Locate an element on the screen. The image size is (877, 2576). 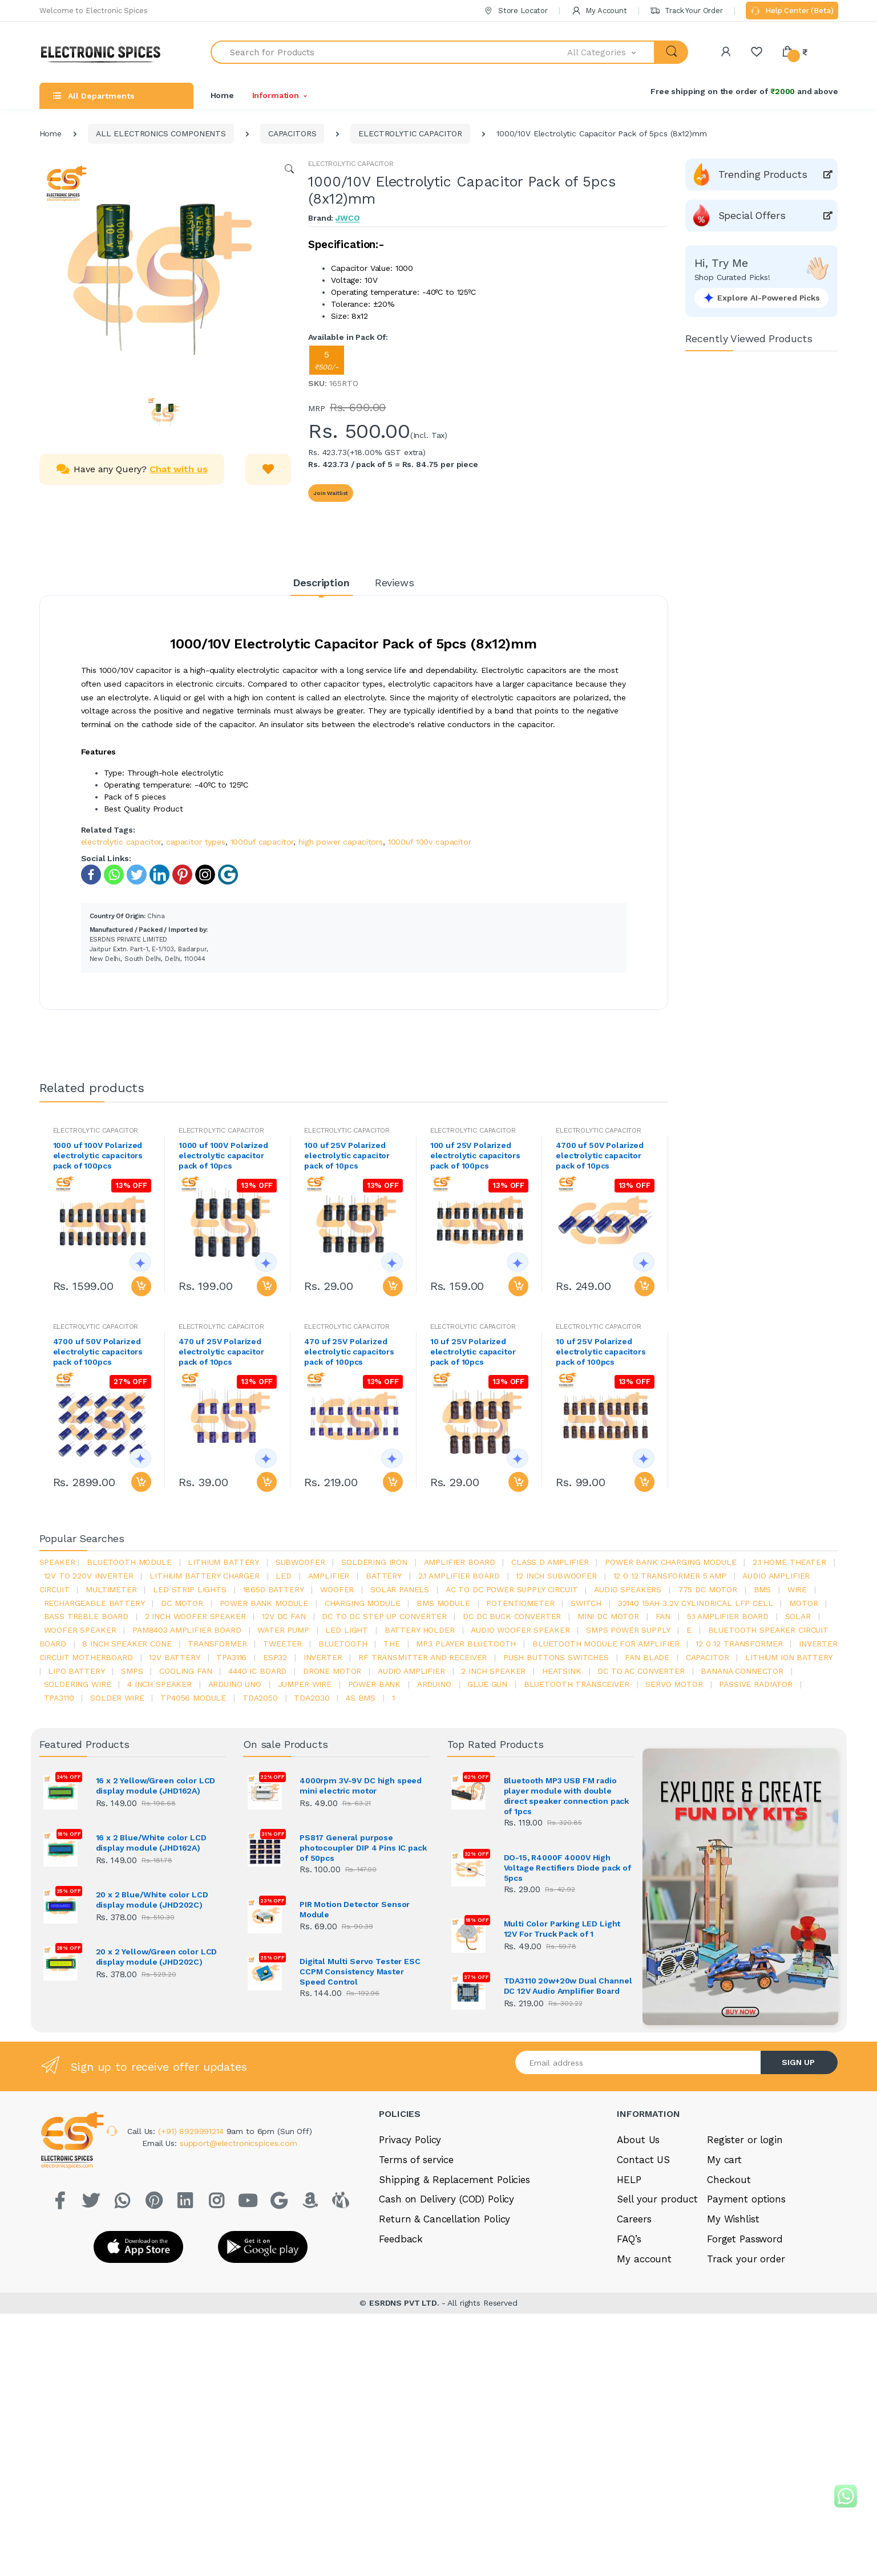
PS817 General purpose photocoupler DIP 4 Pins IC pack of 50pcs is located at coordinates (363, 1848).